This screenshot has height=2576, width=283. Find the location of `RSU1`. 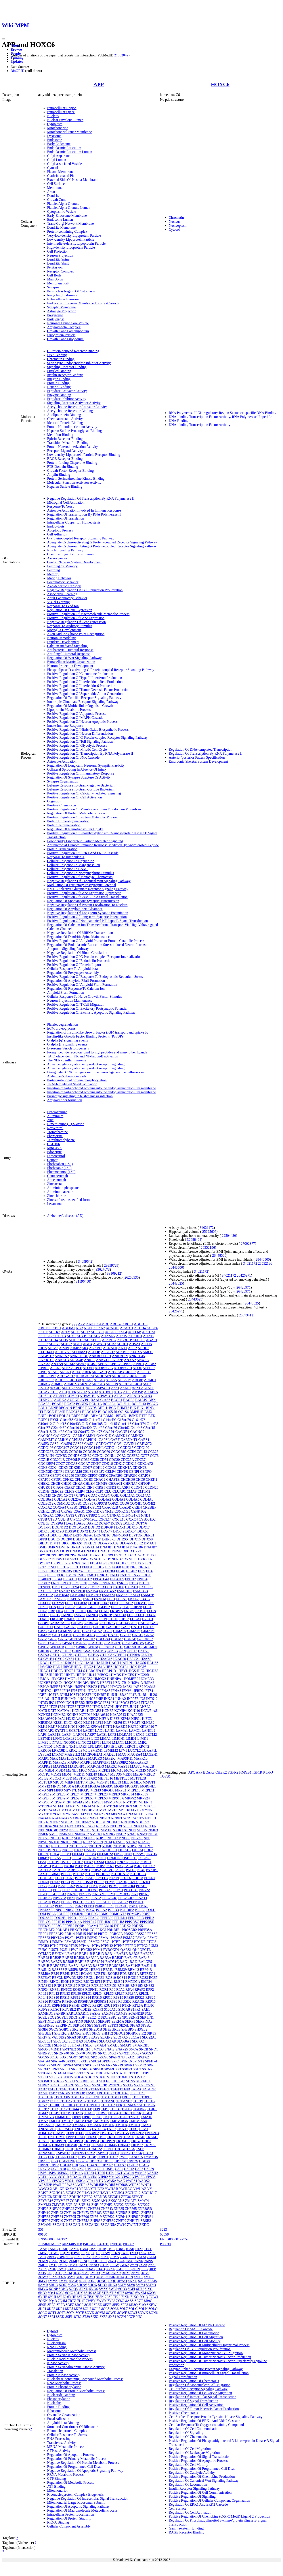

RSU1 is located at coordinates (108, 2005).